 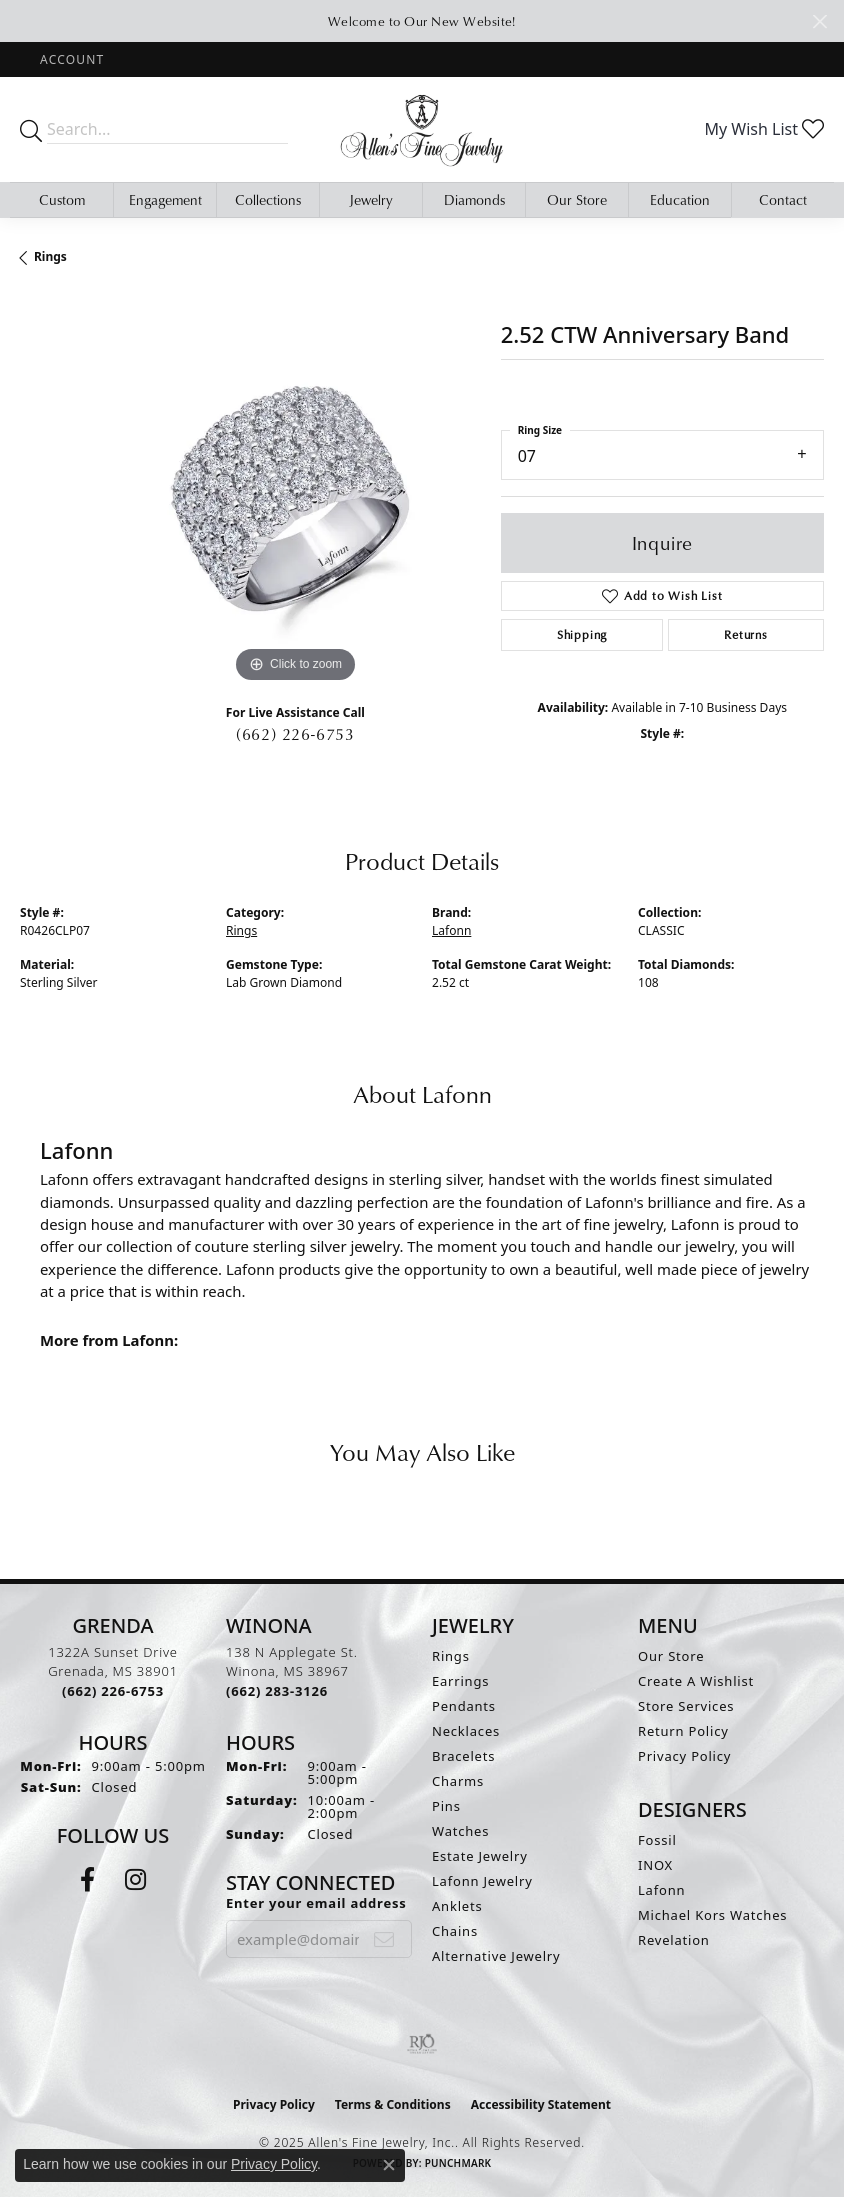 I want to click on [My Account Menu], so click(x=72, y=59).